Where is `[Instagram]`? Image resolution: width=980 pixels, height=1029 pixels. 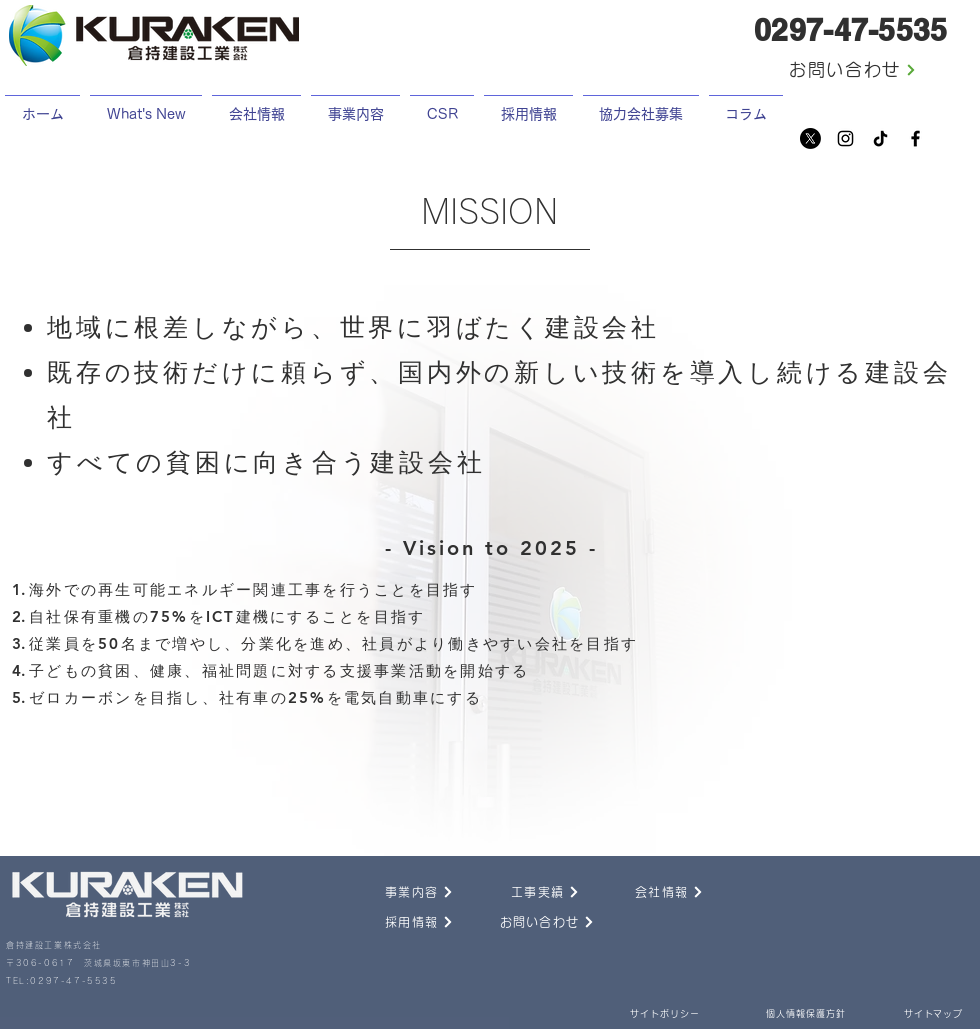 [Instagram] is located at coordinates (845, 138).